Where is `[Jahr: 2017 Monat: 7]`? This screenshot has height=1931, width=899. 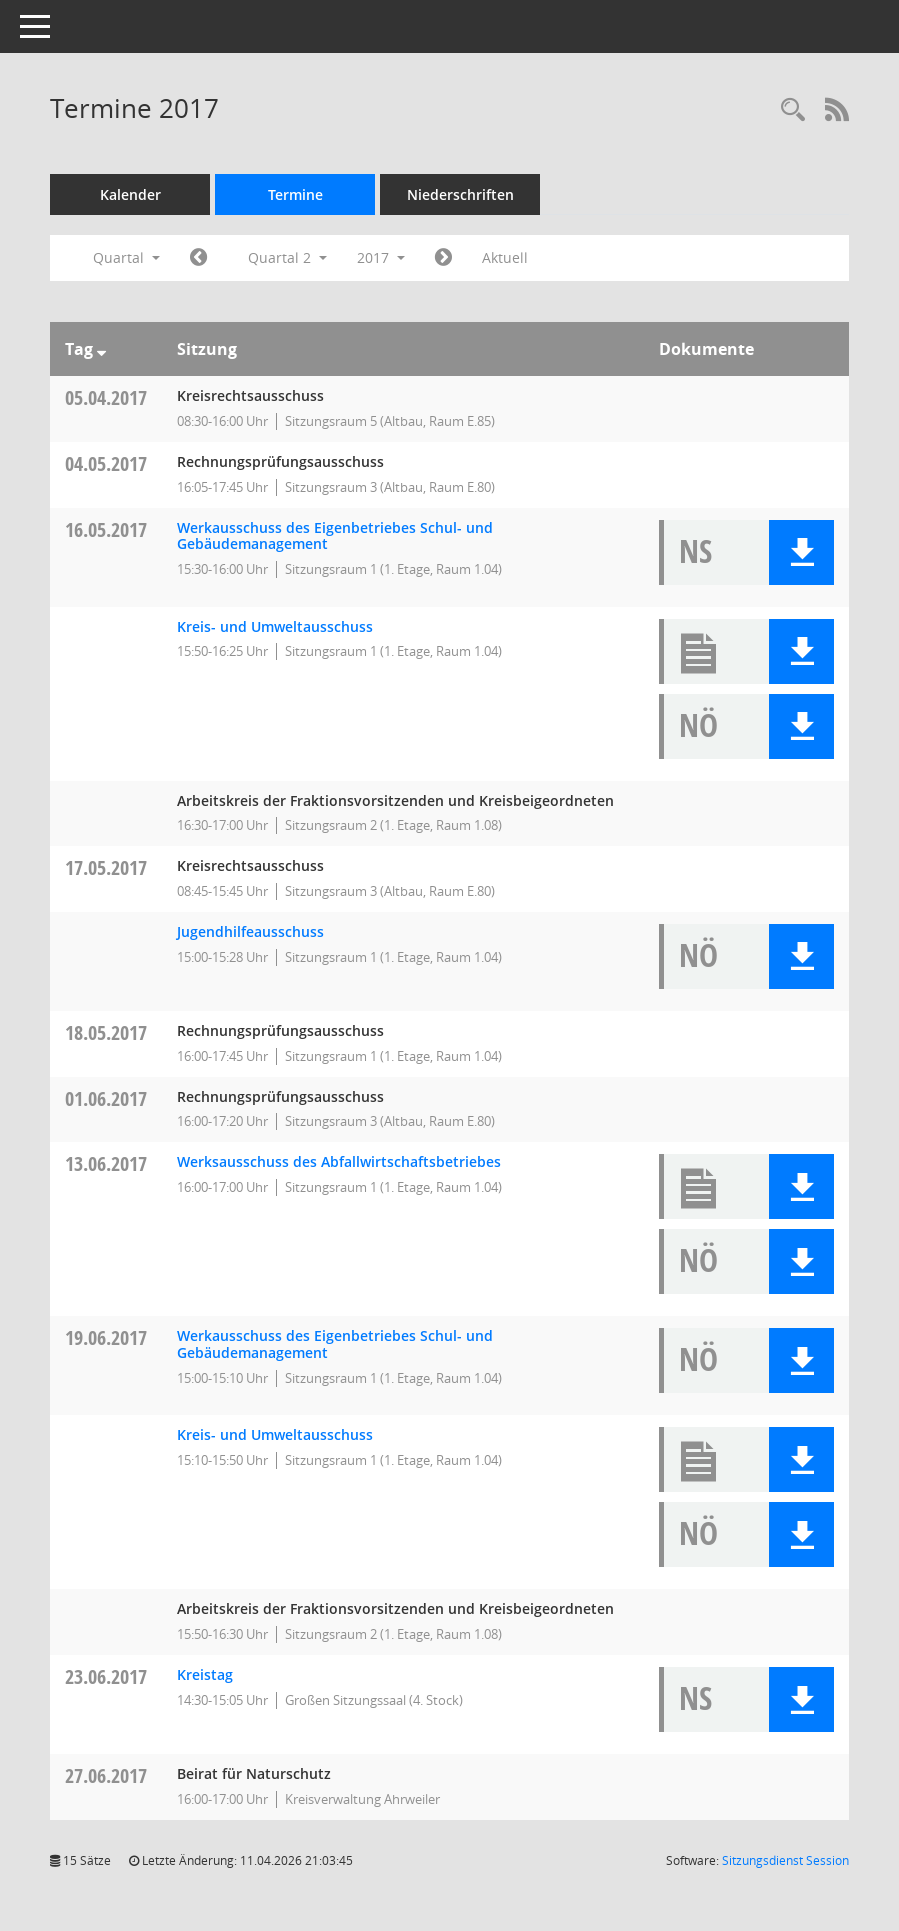
[Jahr: 2017 Monat: 7] is located at coordinates (443, 258).